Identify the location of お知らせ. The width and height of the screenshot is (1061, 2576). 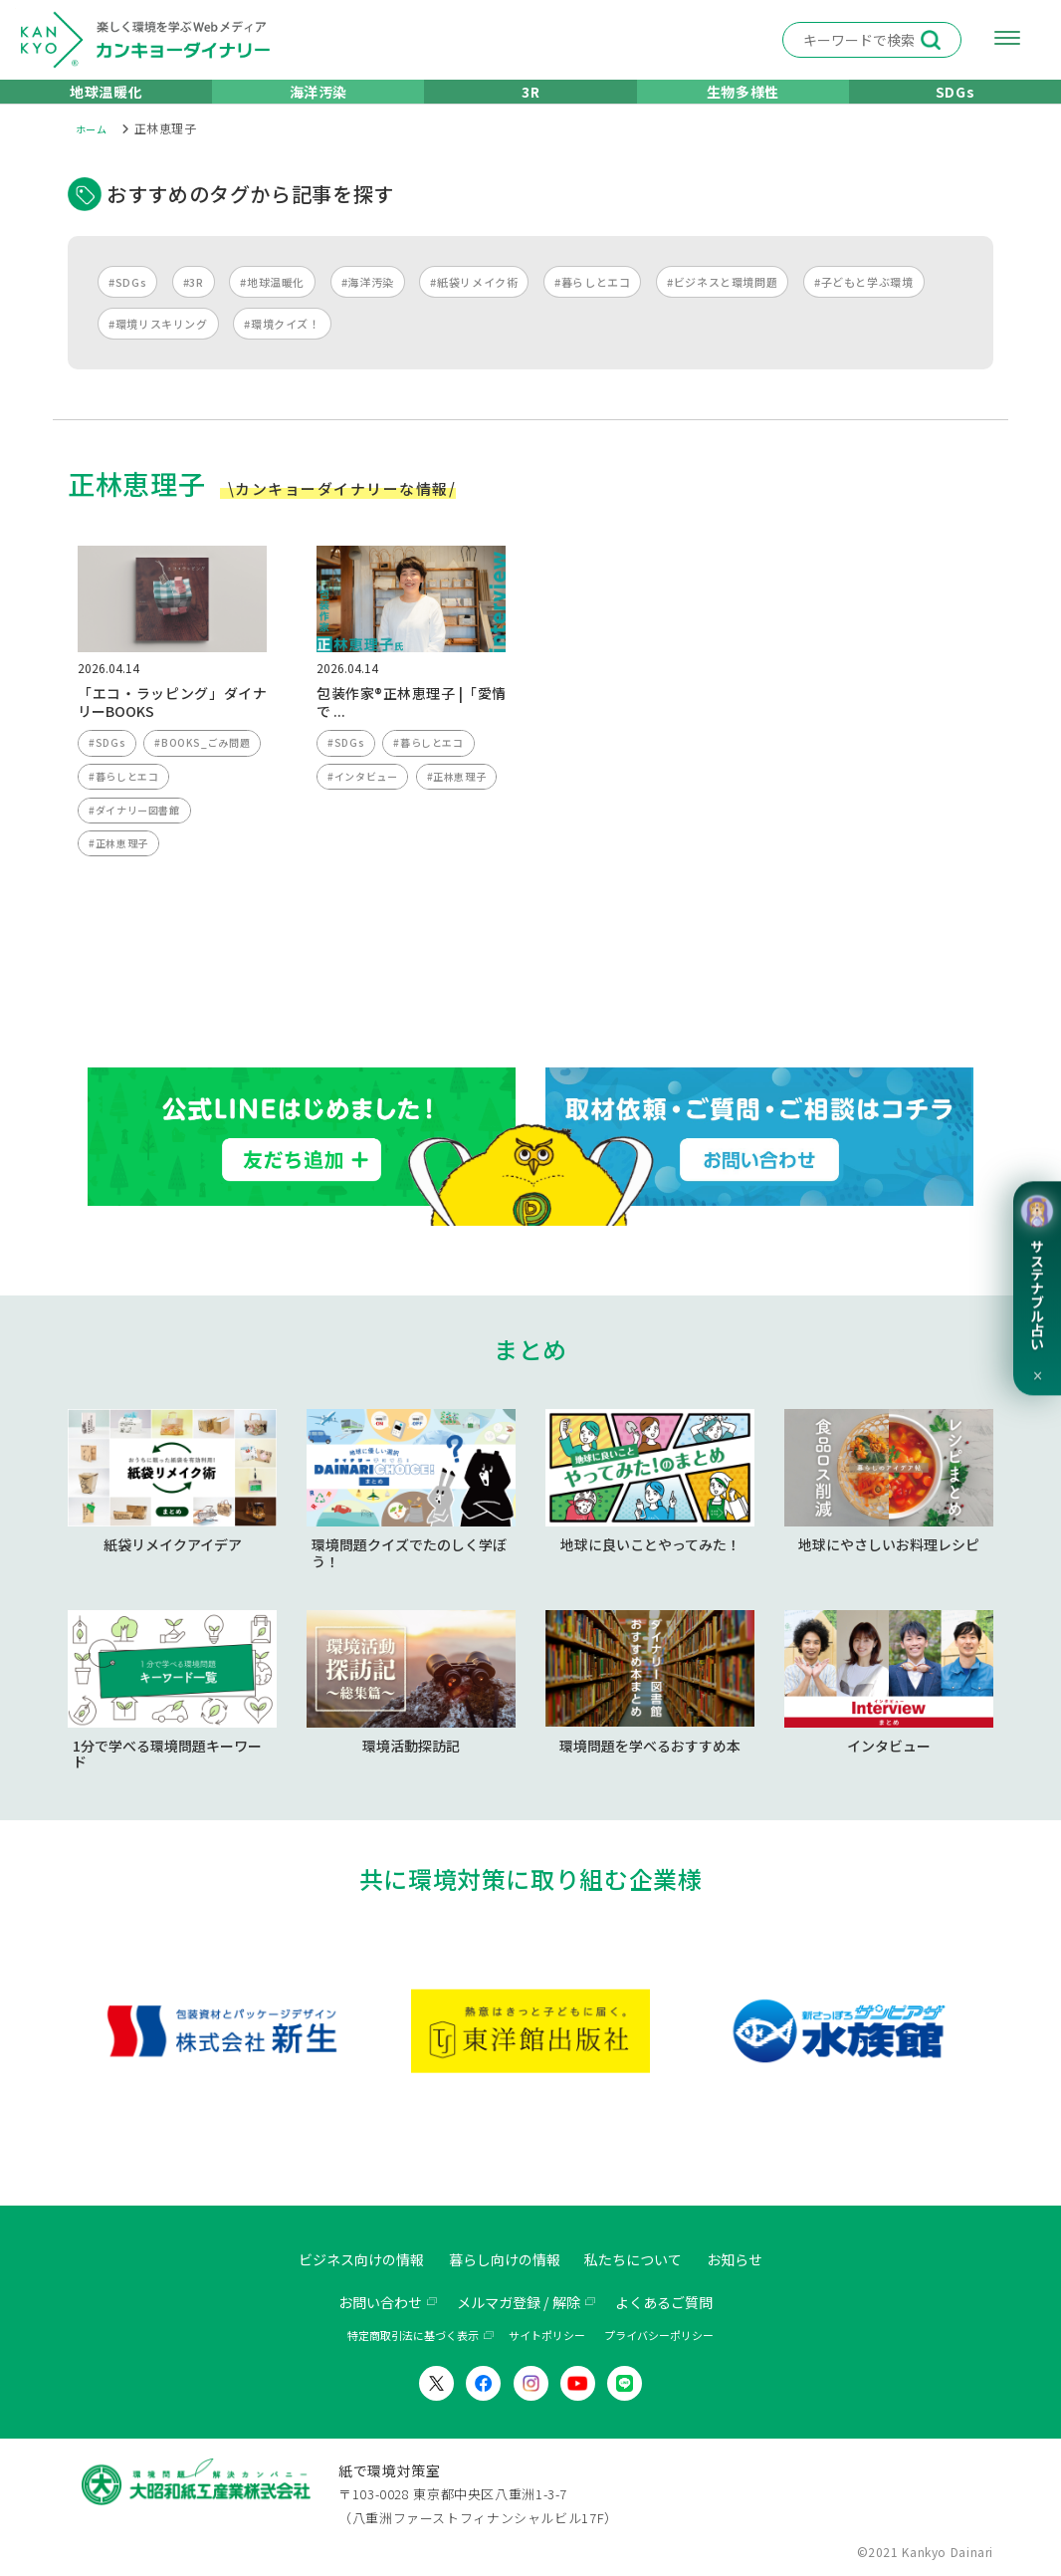
(758, 2260).